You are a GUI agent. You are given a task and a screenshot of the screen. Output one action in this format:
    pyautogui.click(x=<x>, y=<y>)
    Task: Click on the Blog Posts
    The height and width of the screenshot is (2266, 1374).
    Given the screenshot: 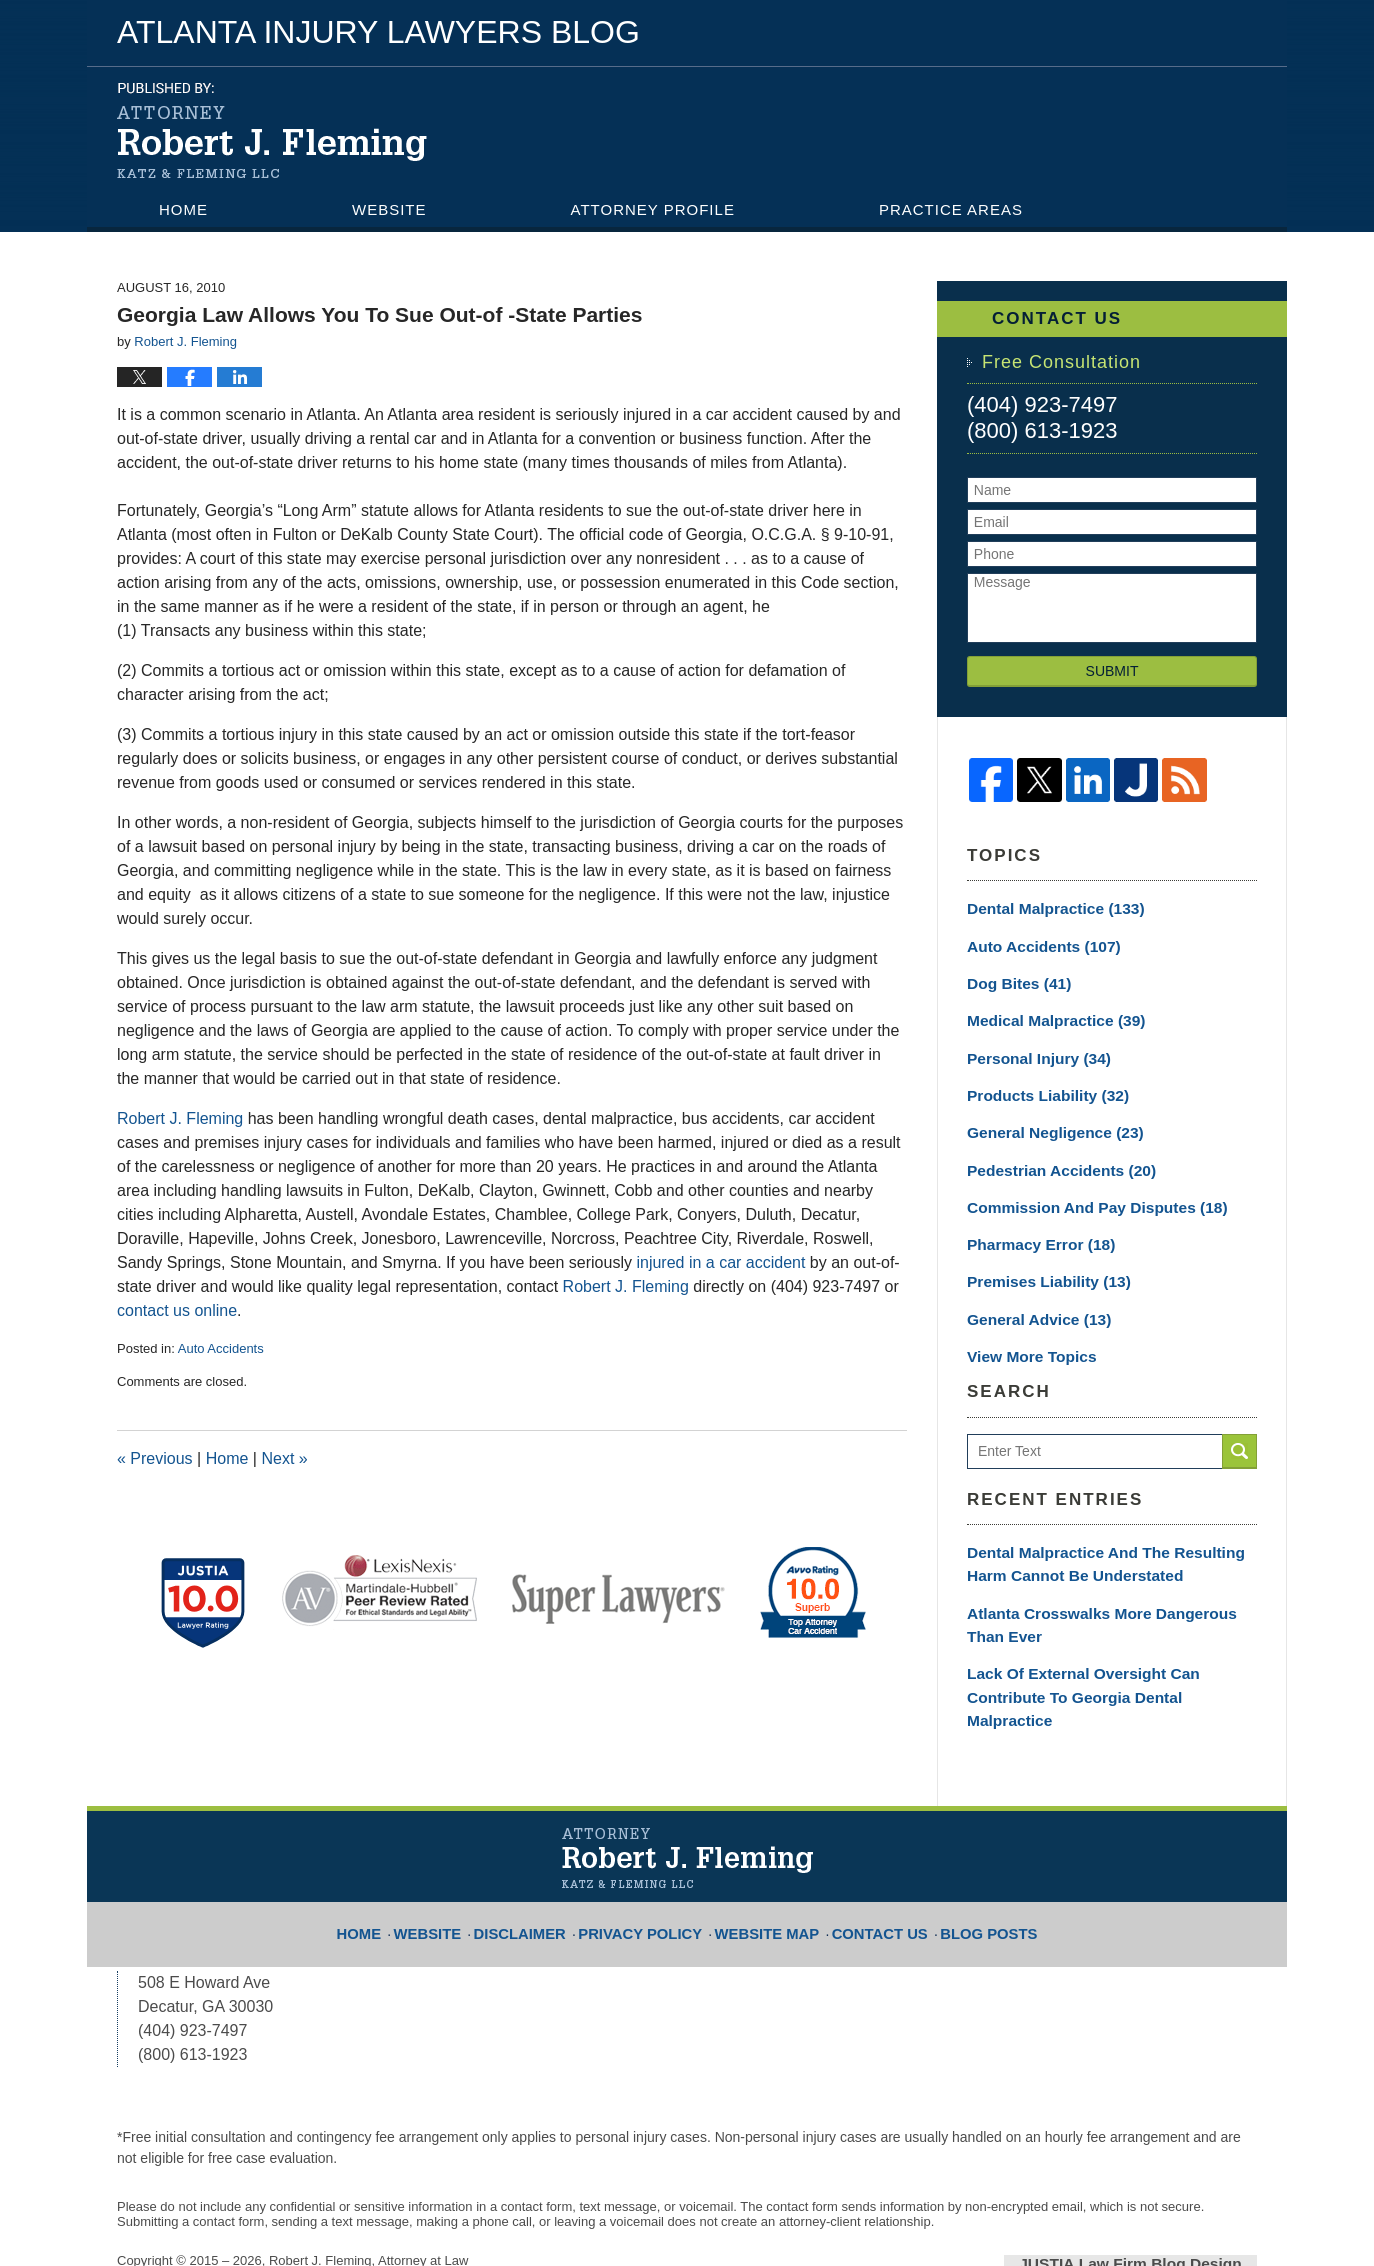 What is the action you would take?
    pyautogui.click(x=964, y=1854)
    